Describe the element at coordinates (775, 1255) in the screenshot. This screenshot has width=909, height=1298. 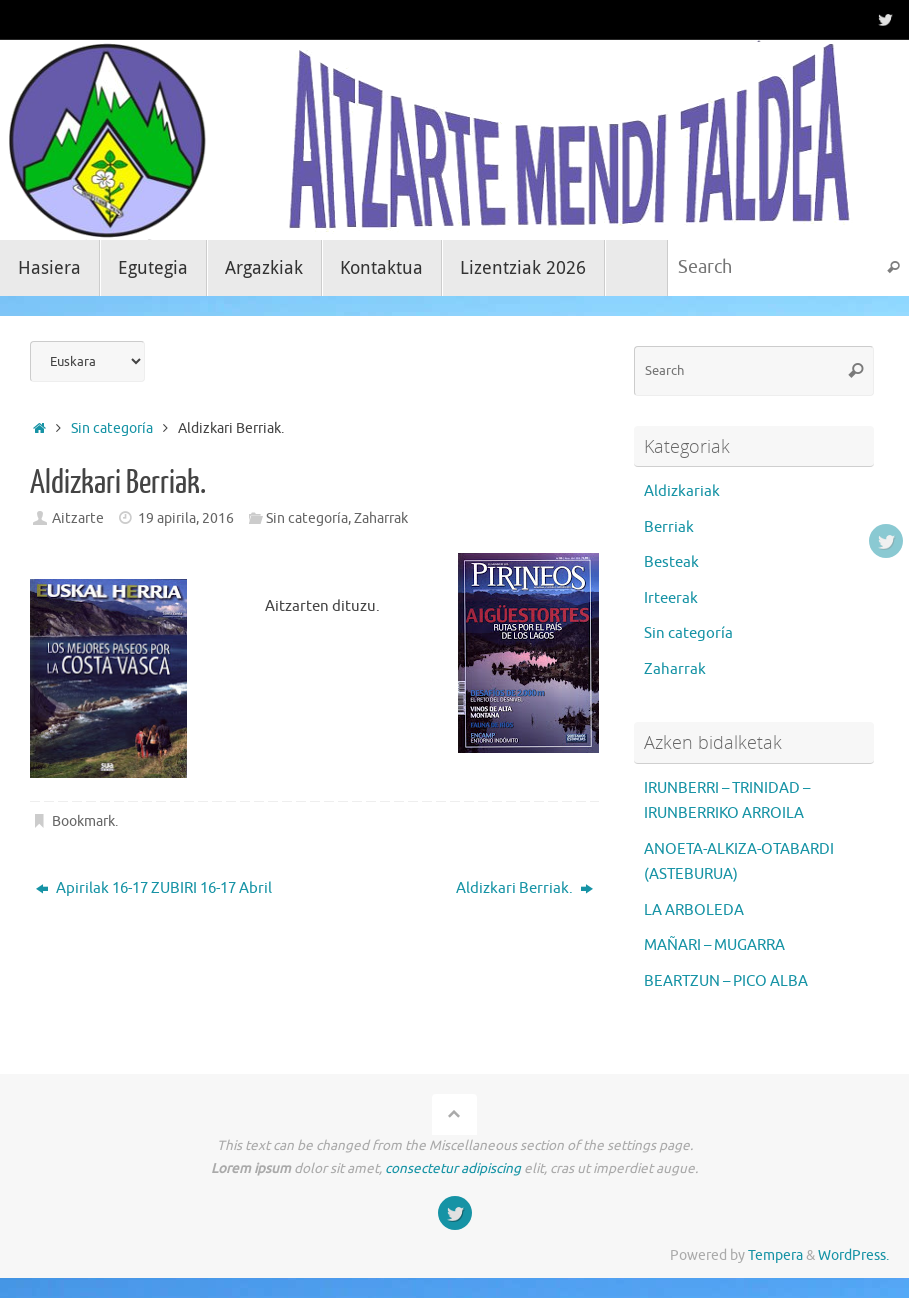
I see `Tempera` at that location.